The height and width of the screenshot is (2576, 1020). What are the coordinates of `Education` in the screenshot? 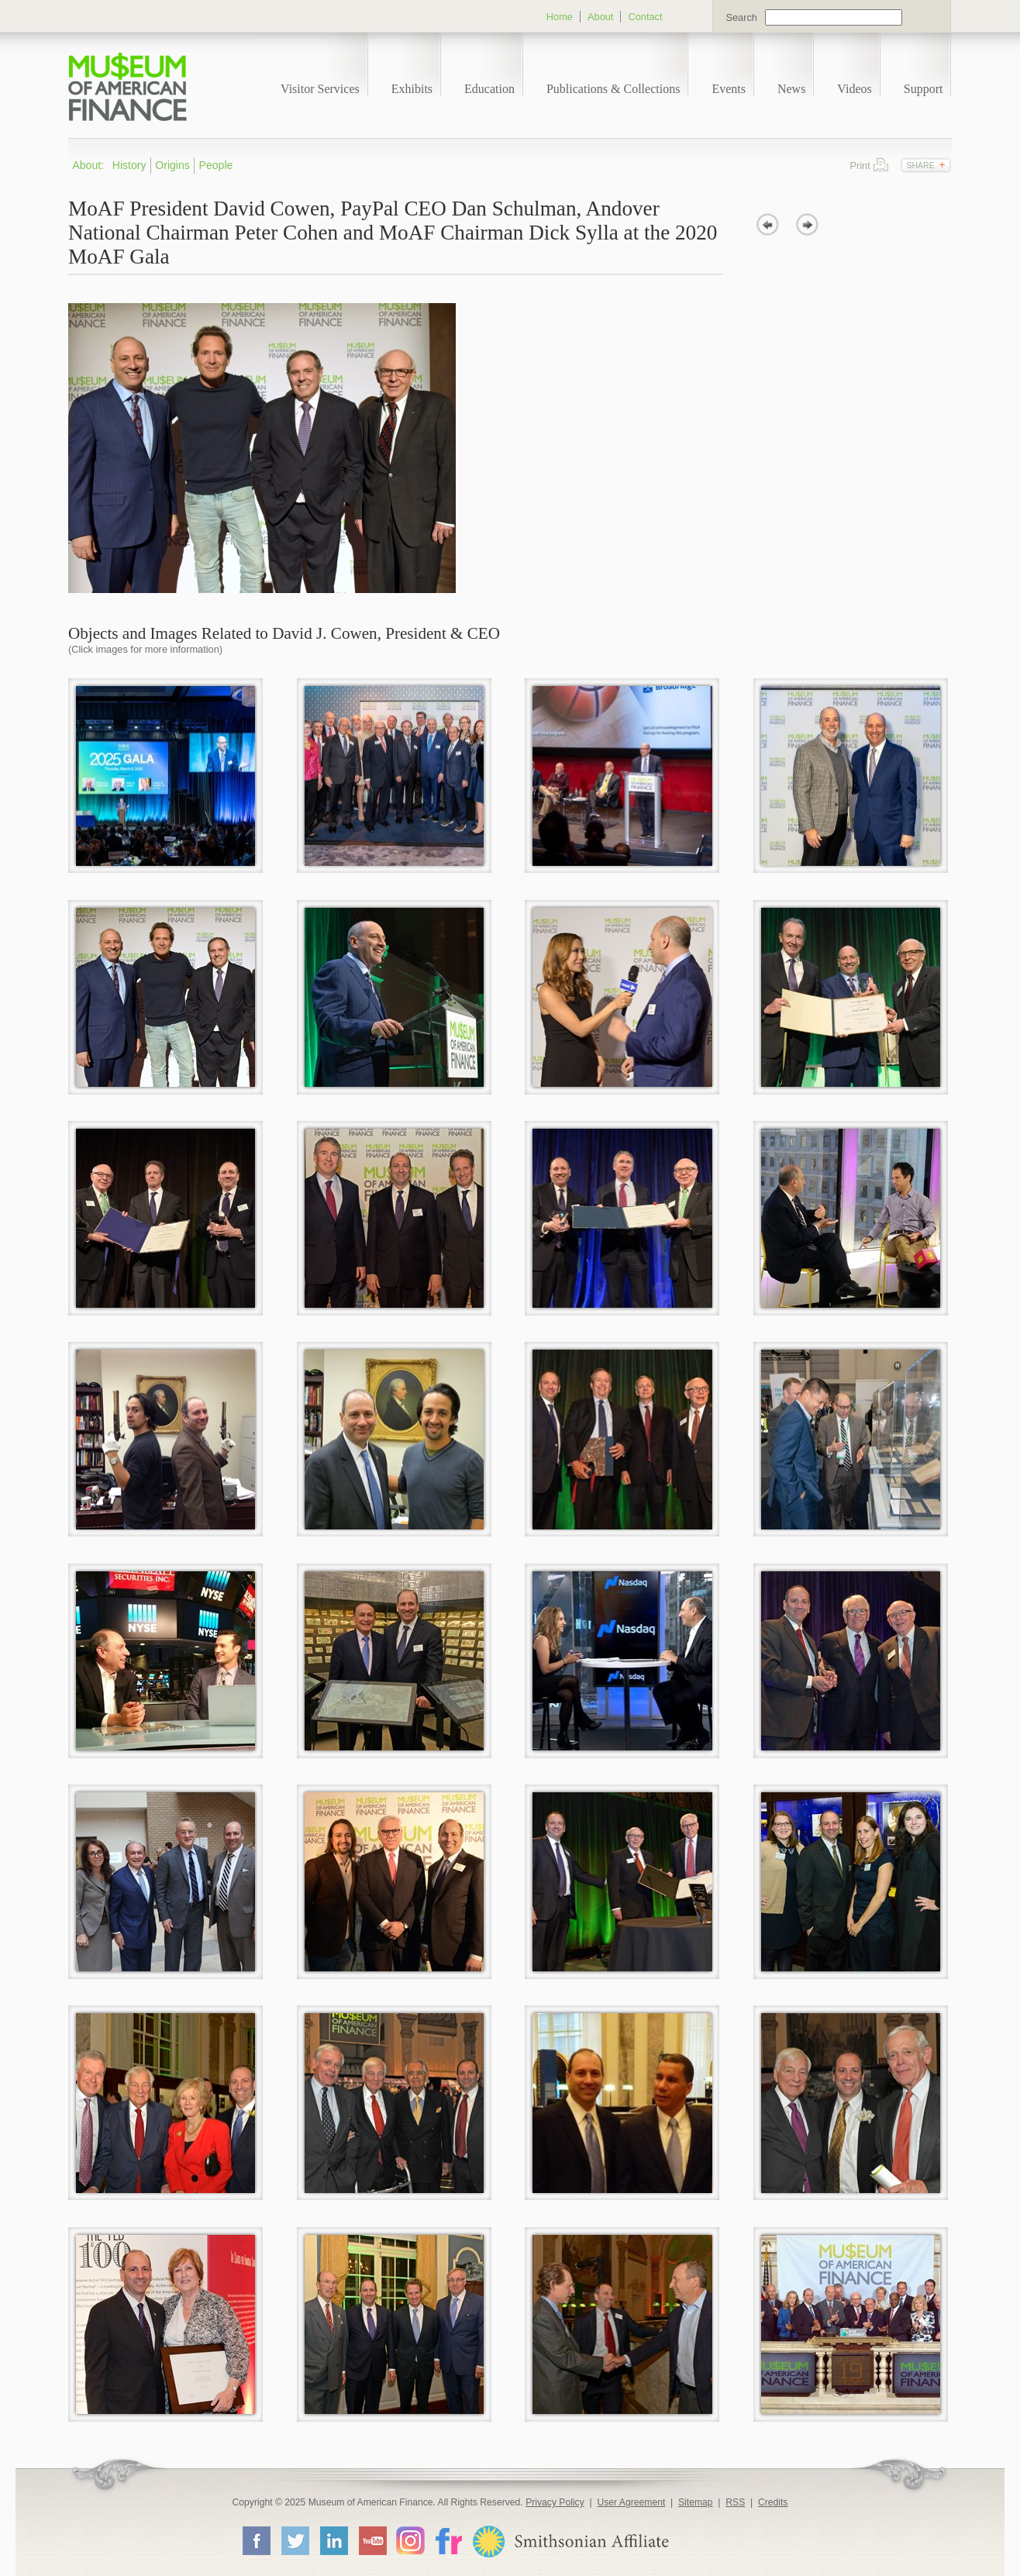 It's located at (489, 88).